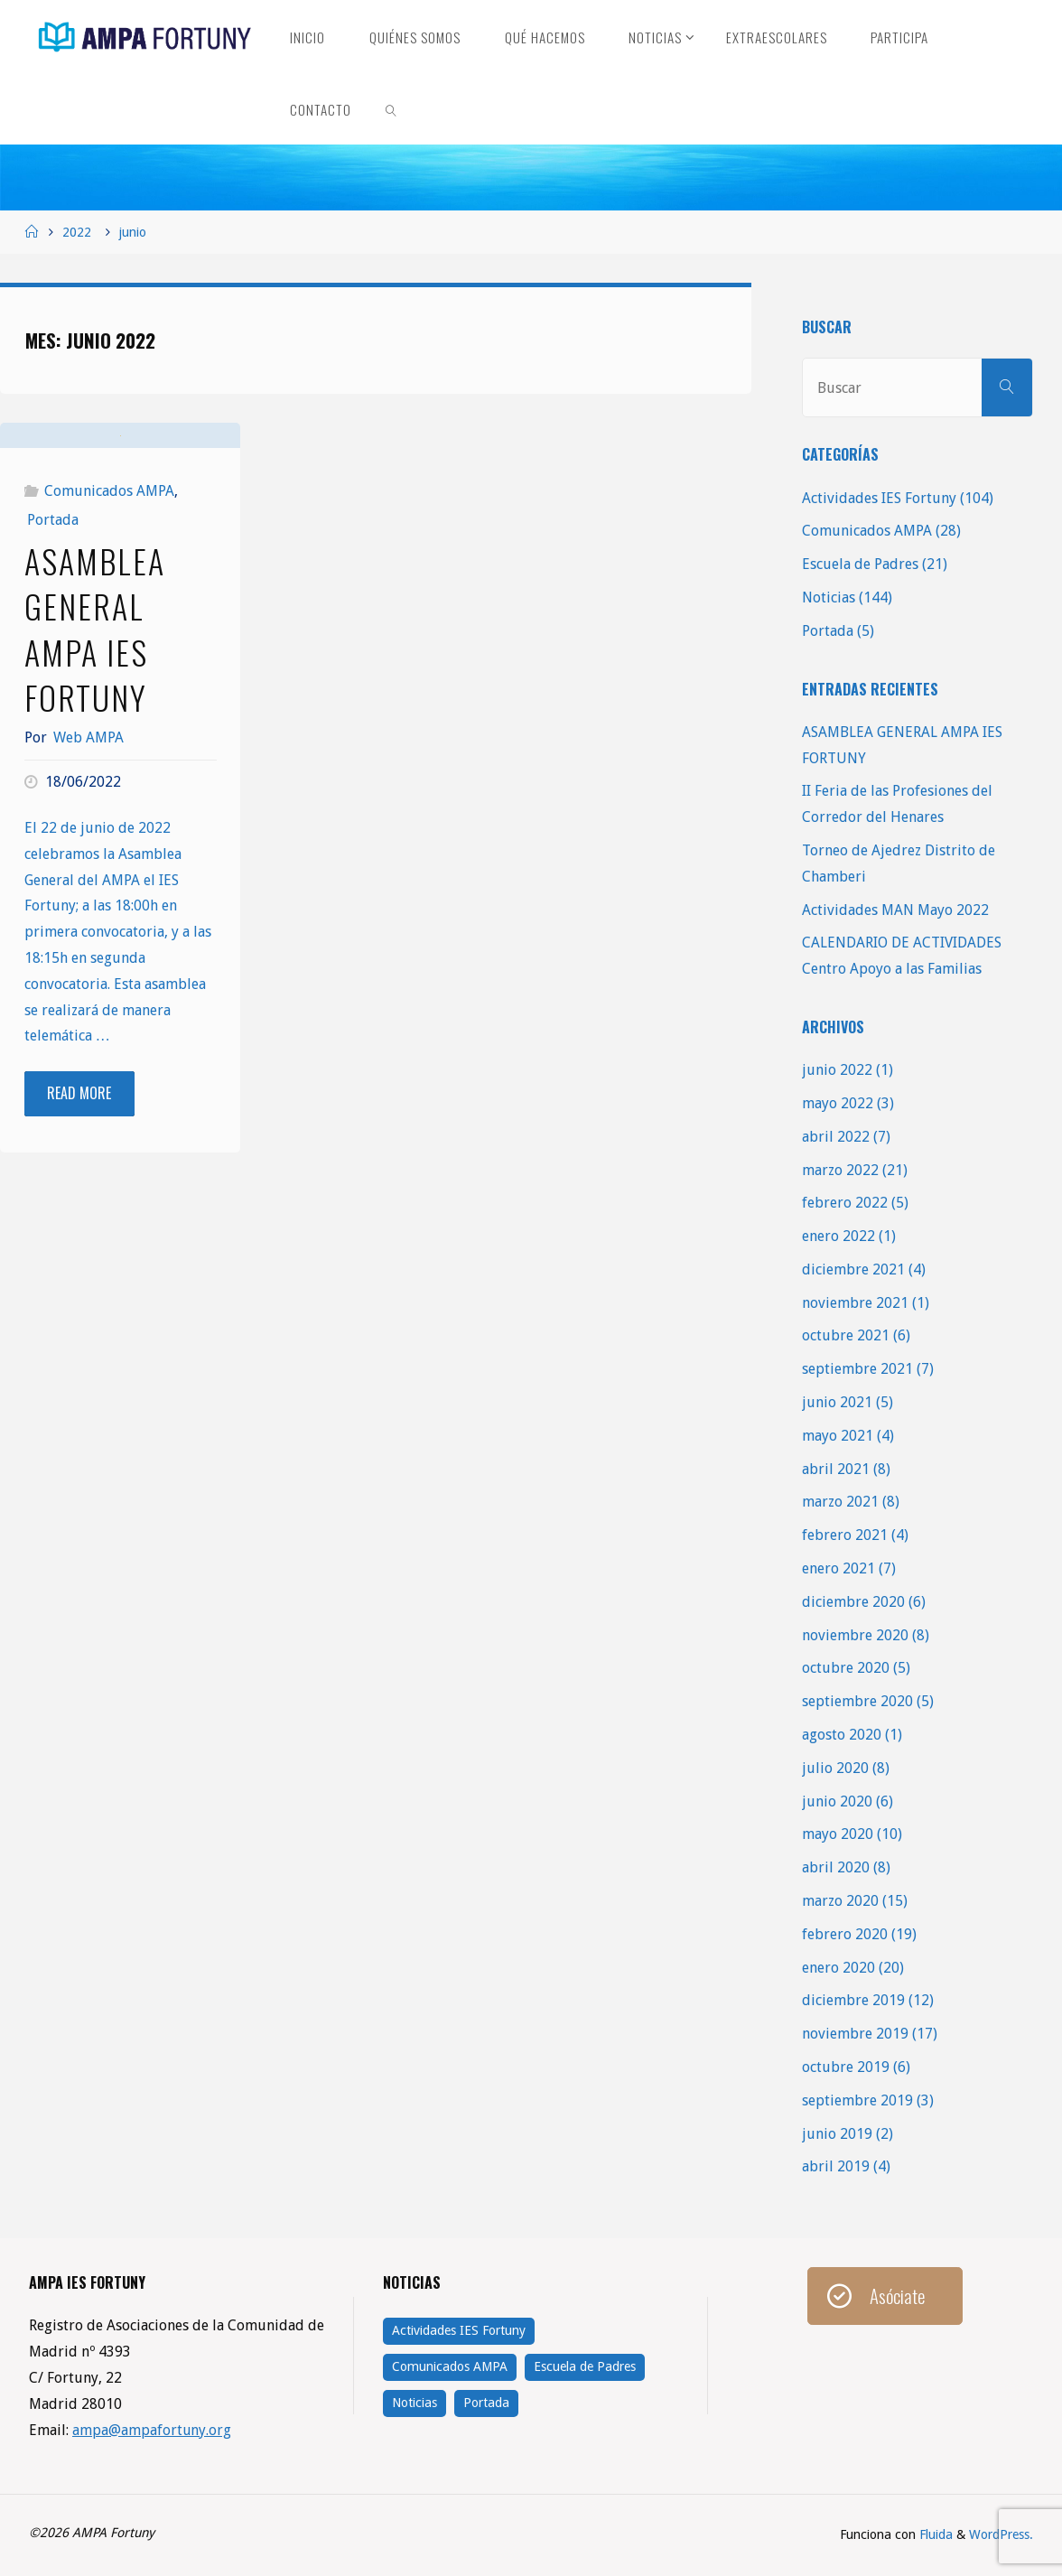 Image resolution: width=1062 pixels, height=2576 pixels. What do you see at coordinates (838, 1236) in the screenshot?
I see `enero 2022` at bounding box center [838, 1236].